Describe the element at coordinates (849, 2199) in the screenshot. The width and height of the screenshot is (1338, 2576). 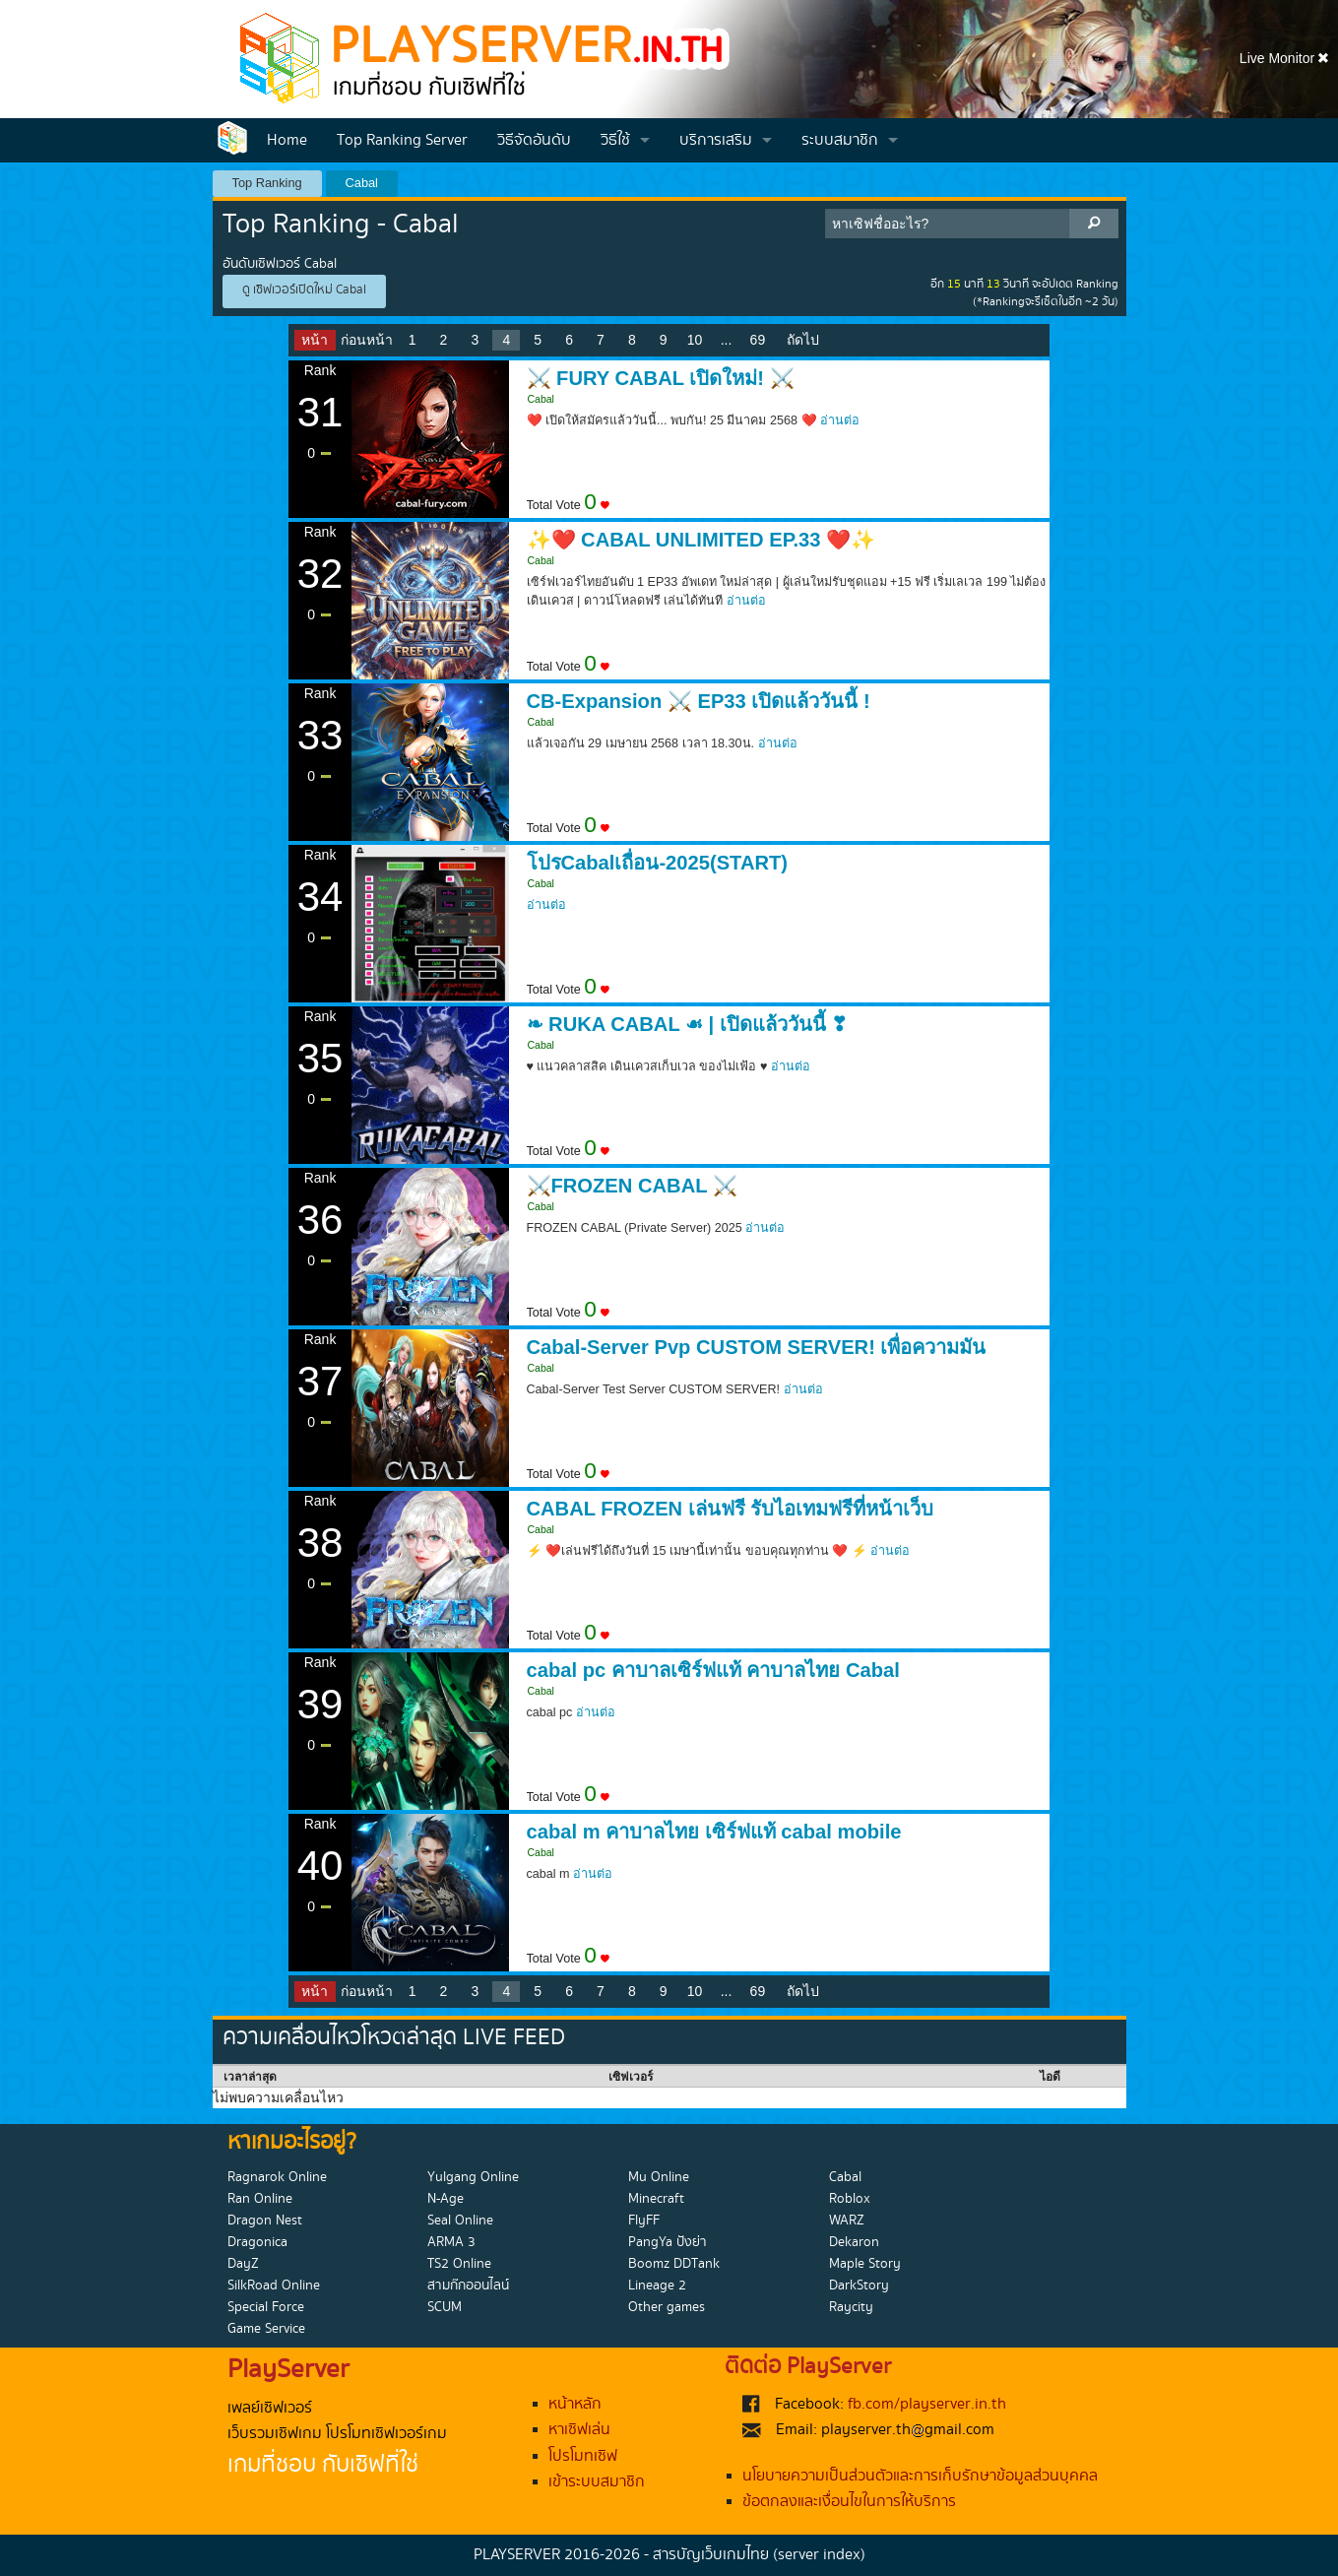
I see `Roblox` at that location.